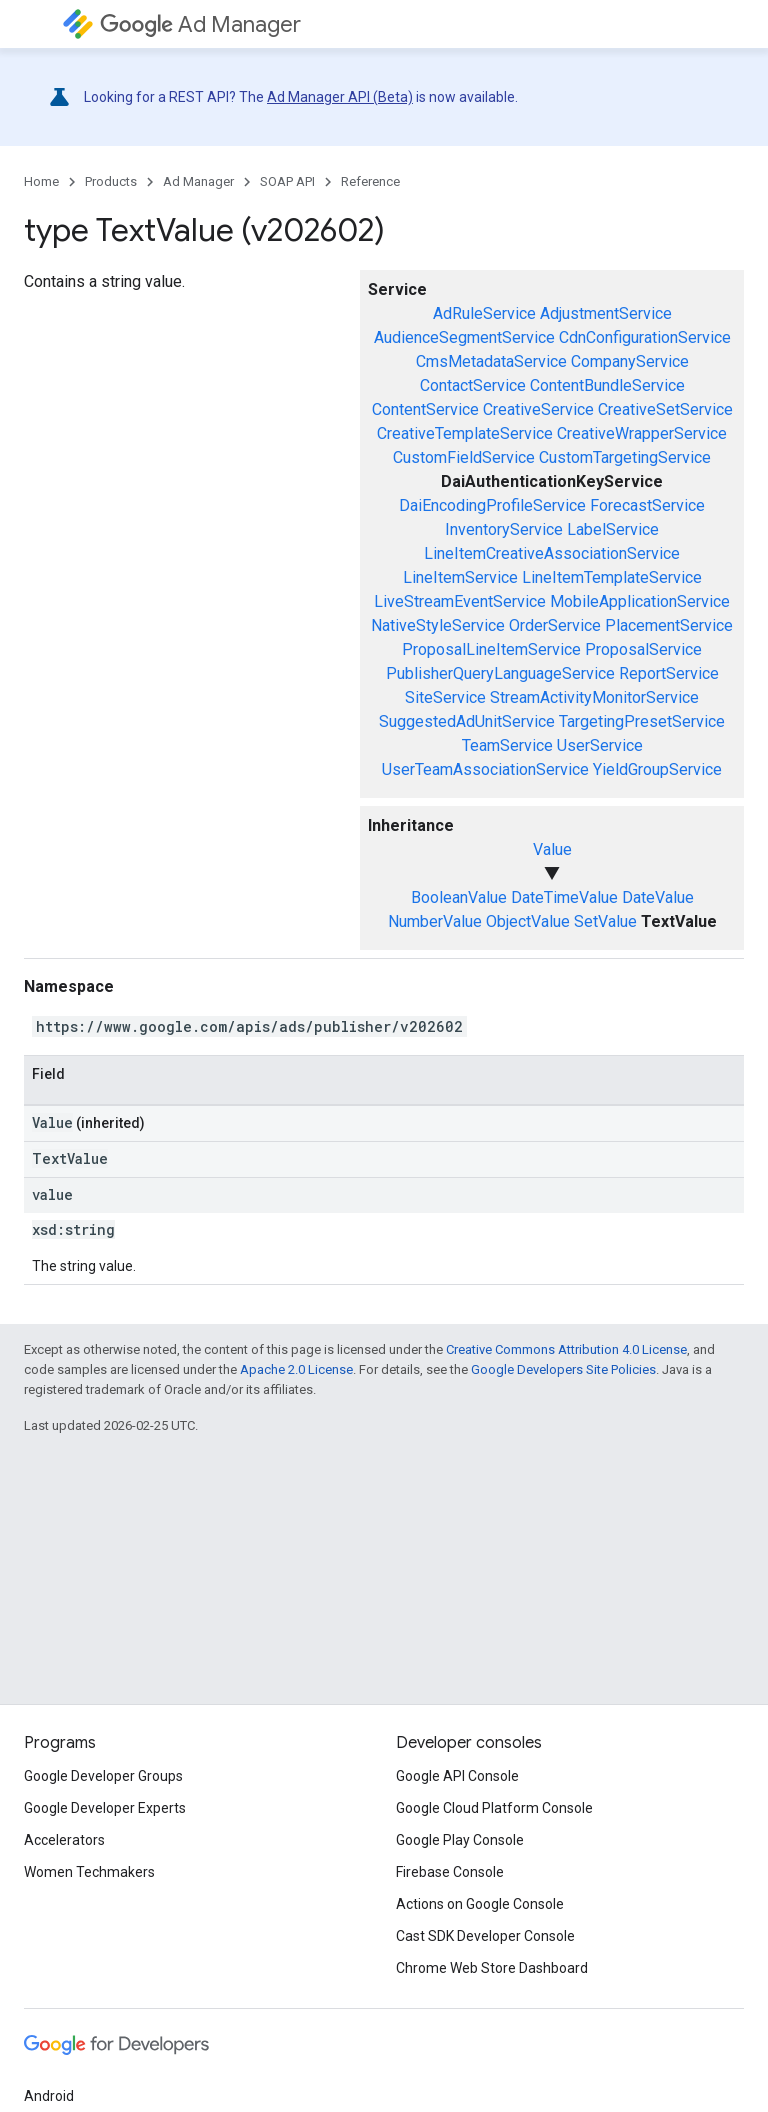 This screenshot has height=2112, width=768. What do you see at coordinates (111, 181) in the screenshot?
I see `Products` at bounding box center [111, 181].